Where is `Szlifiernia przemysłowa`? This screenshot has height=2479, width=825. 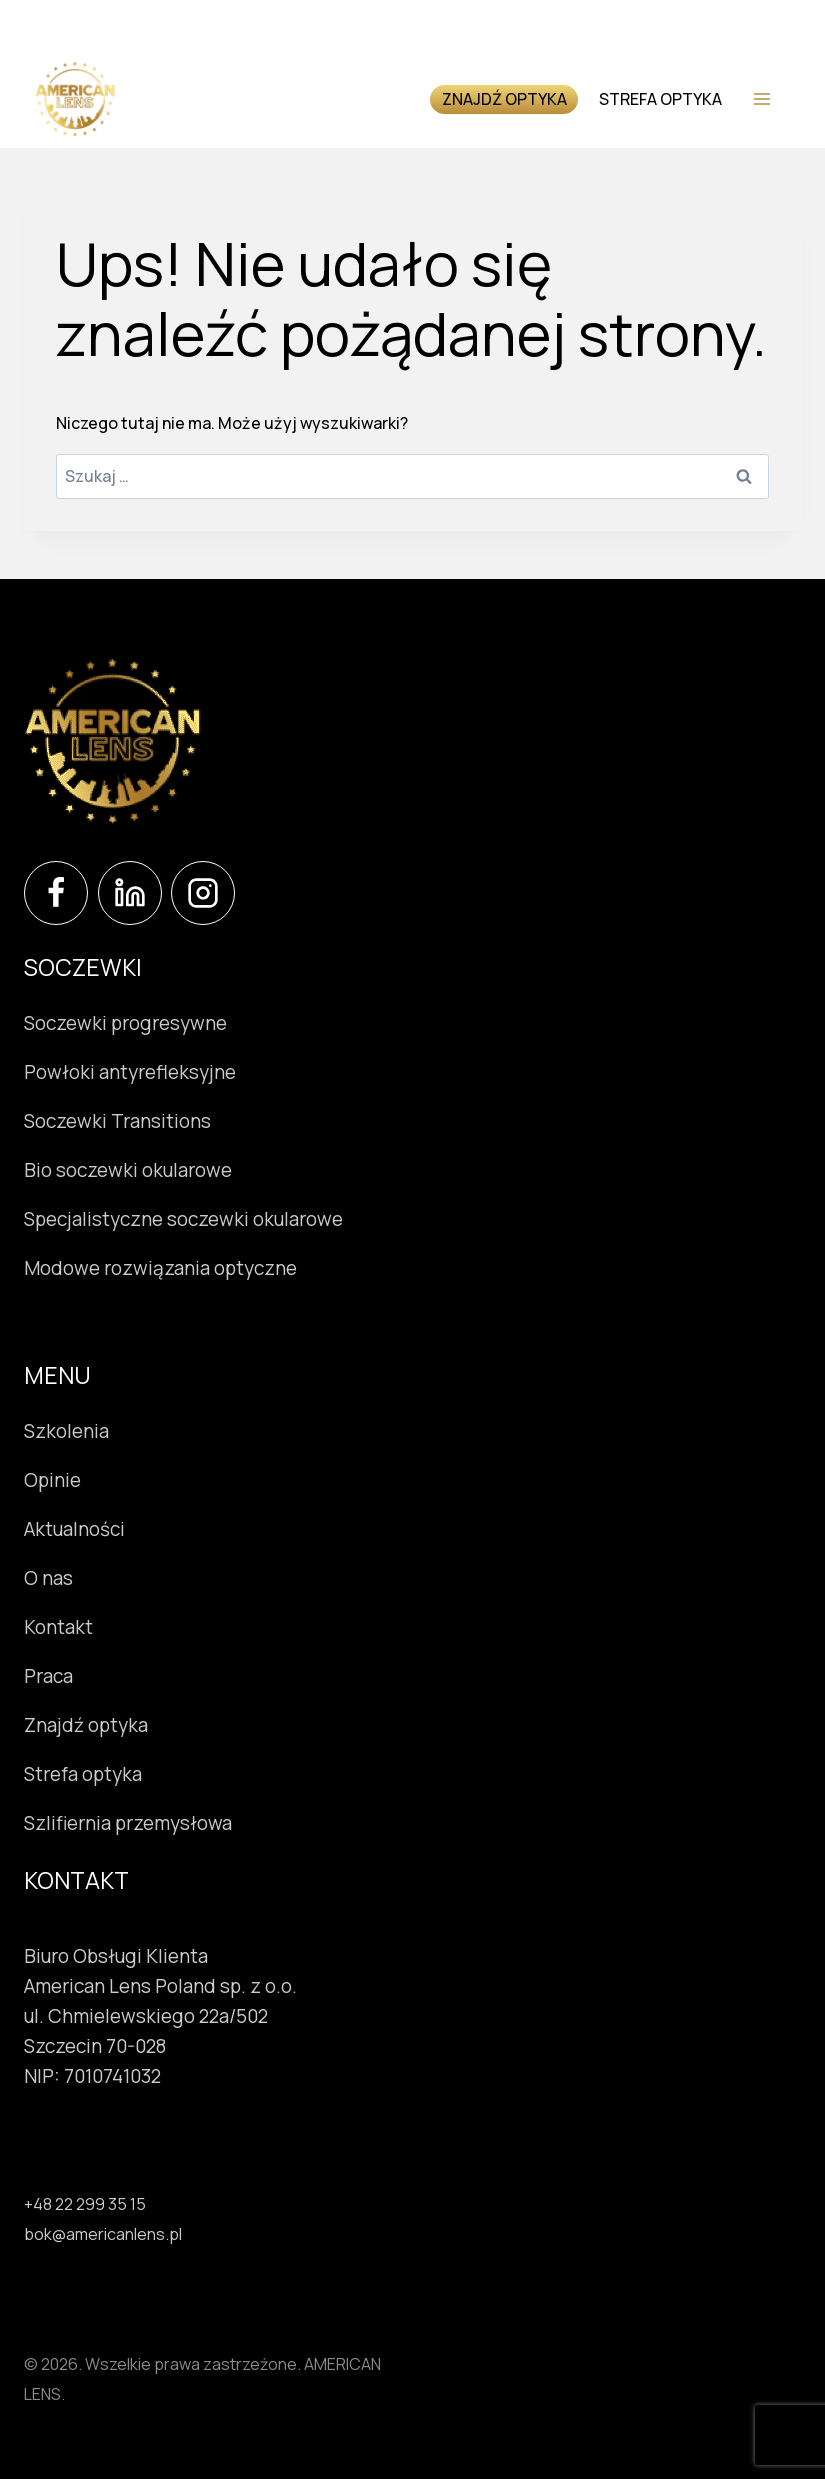
Szlifiernia przemysłowa is located at coordinates (128, 1823).